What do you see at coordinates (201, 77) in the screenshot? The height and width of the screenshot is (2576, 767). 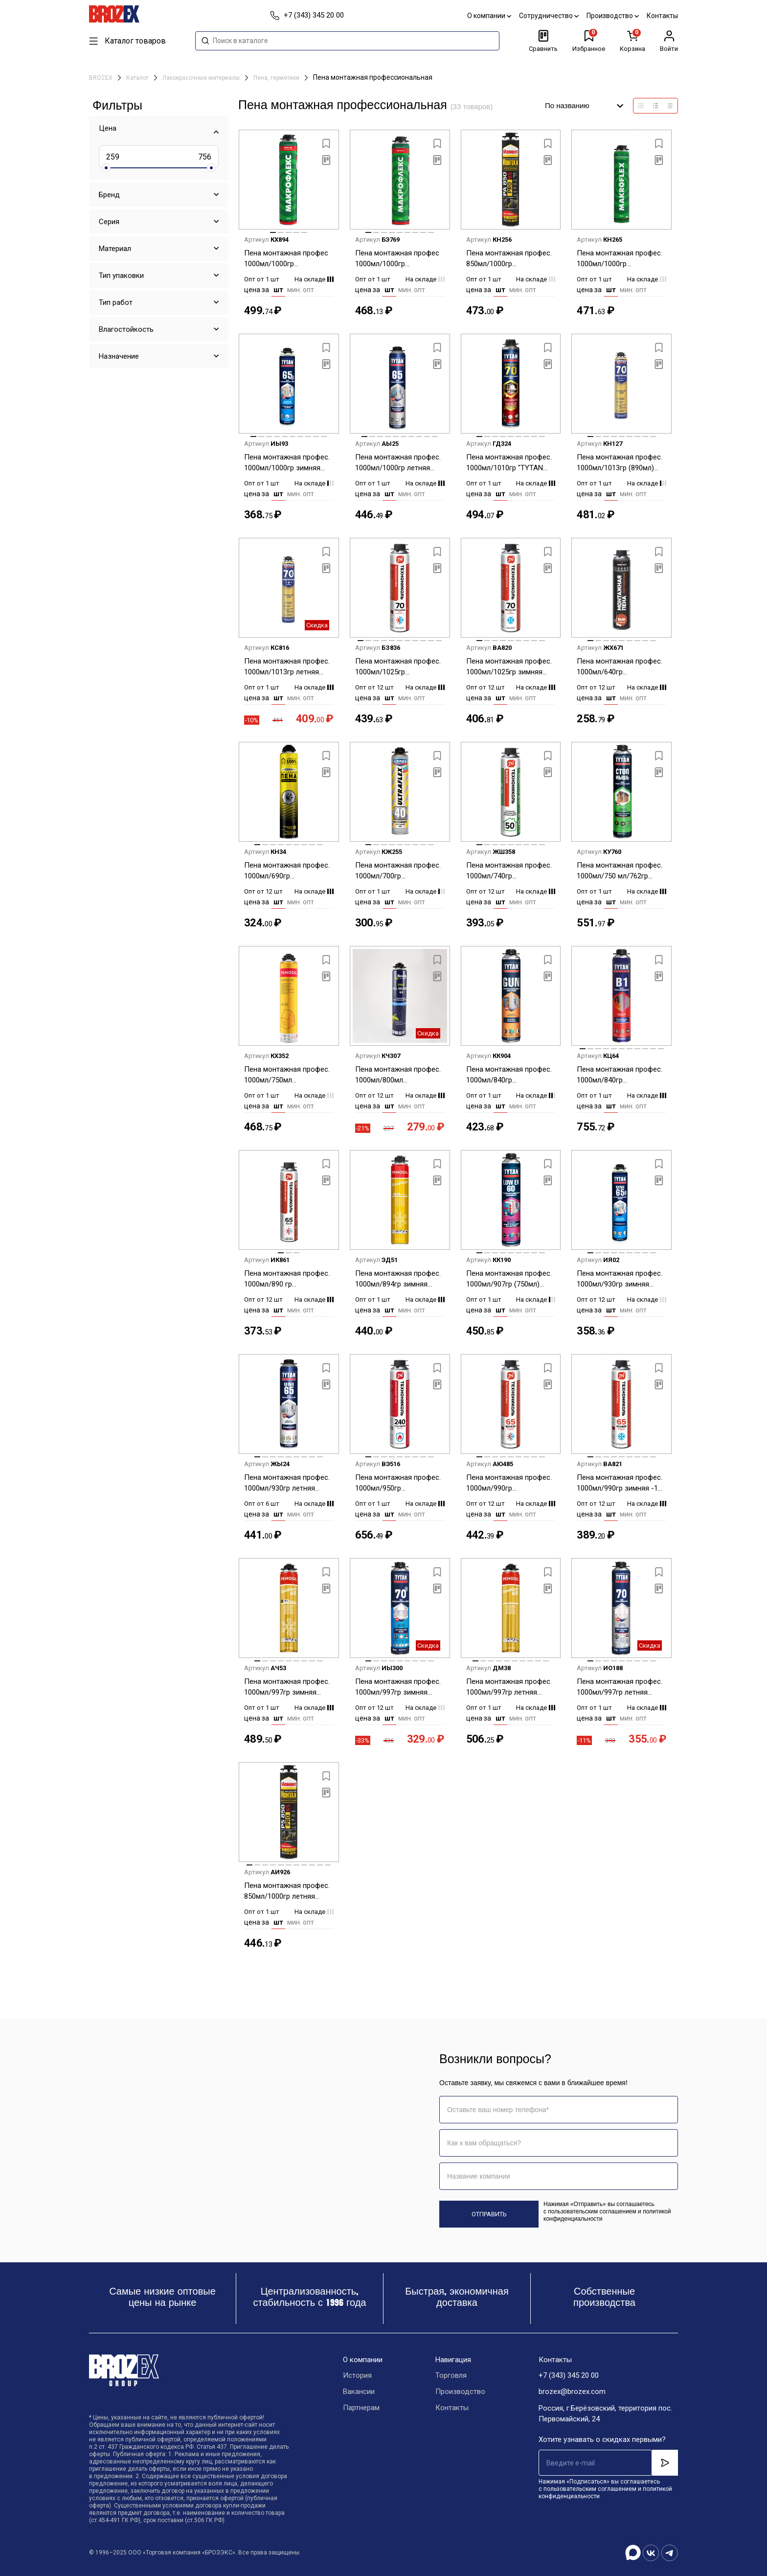 I see `Лакокрасочные материалы` at bounding box center [201, 77].